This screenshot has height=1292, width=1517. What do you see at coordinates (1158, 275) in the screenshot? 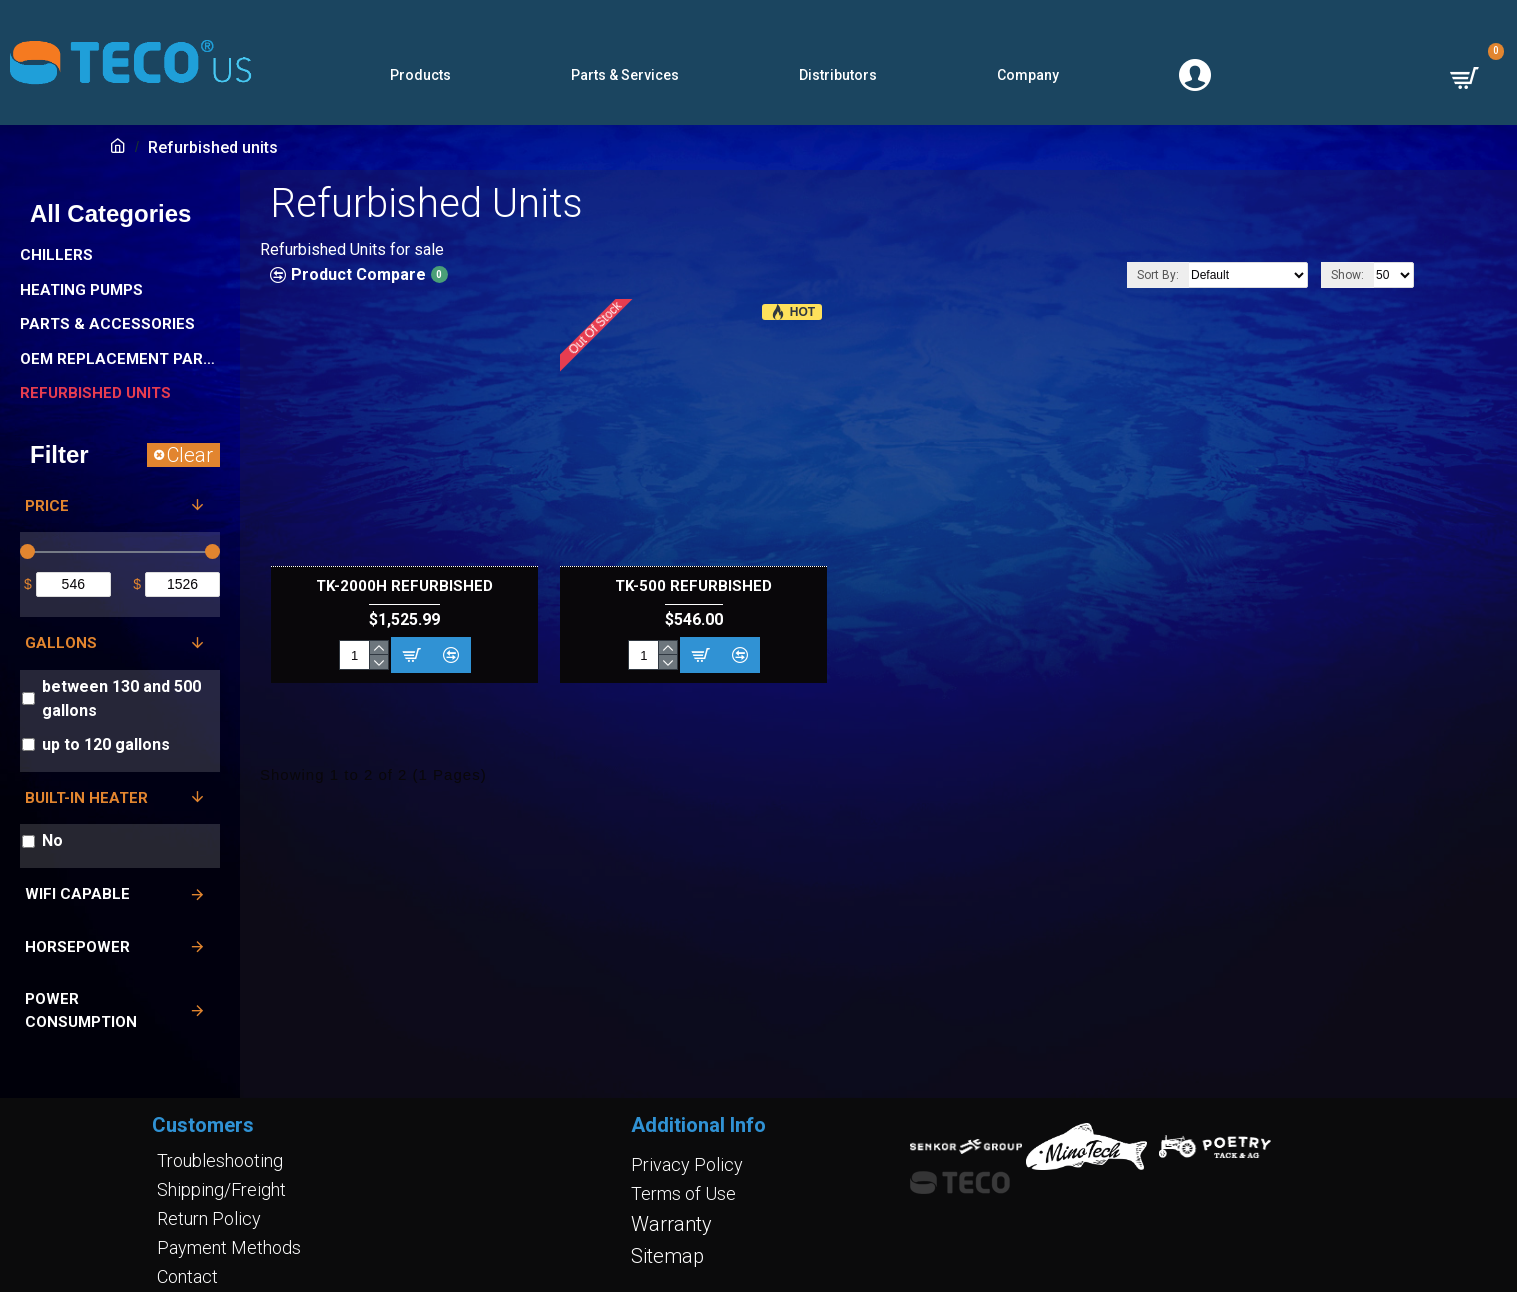
I see `Sort By:` at bounding box center [1158, 275].